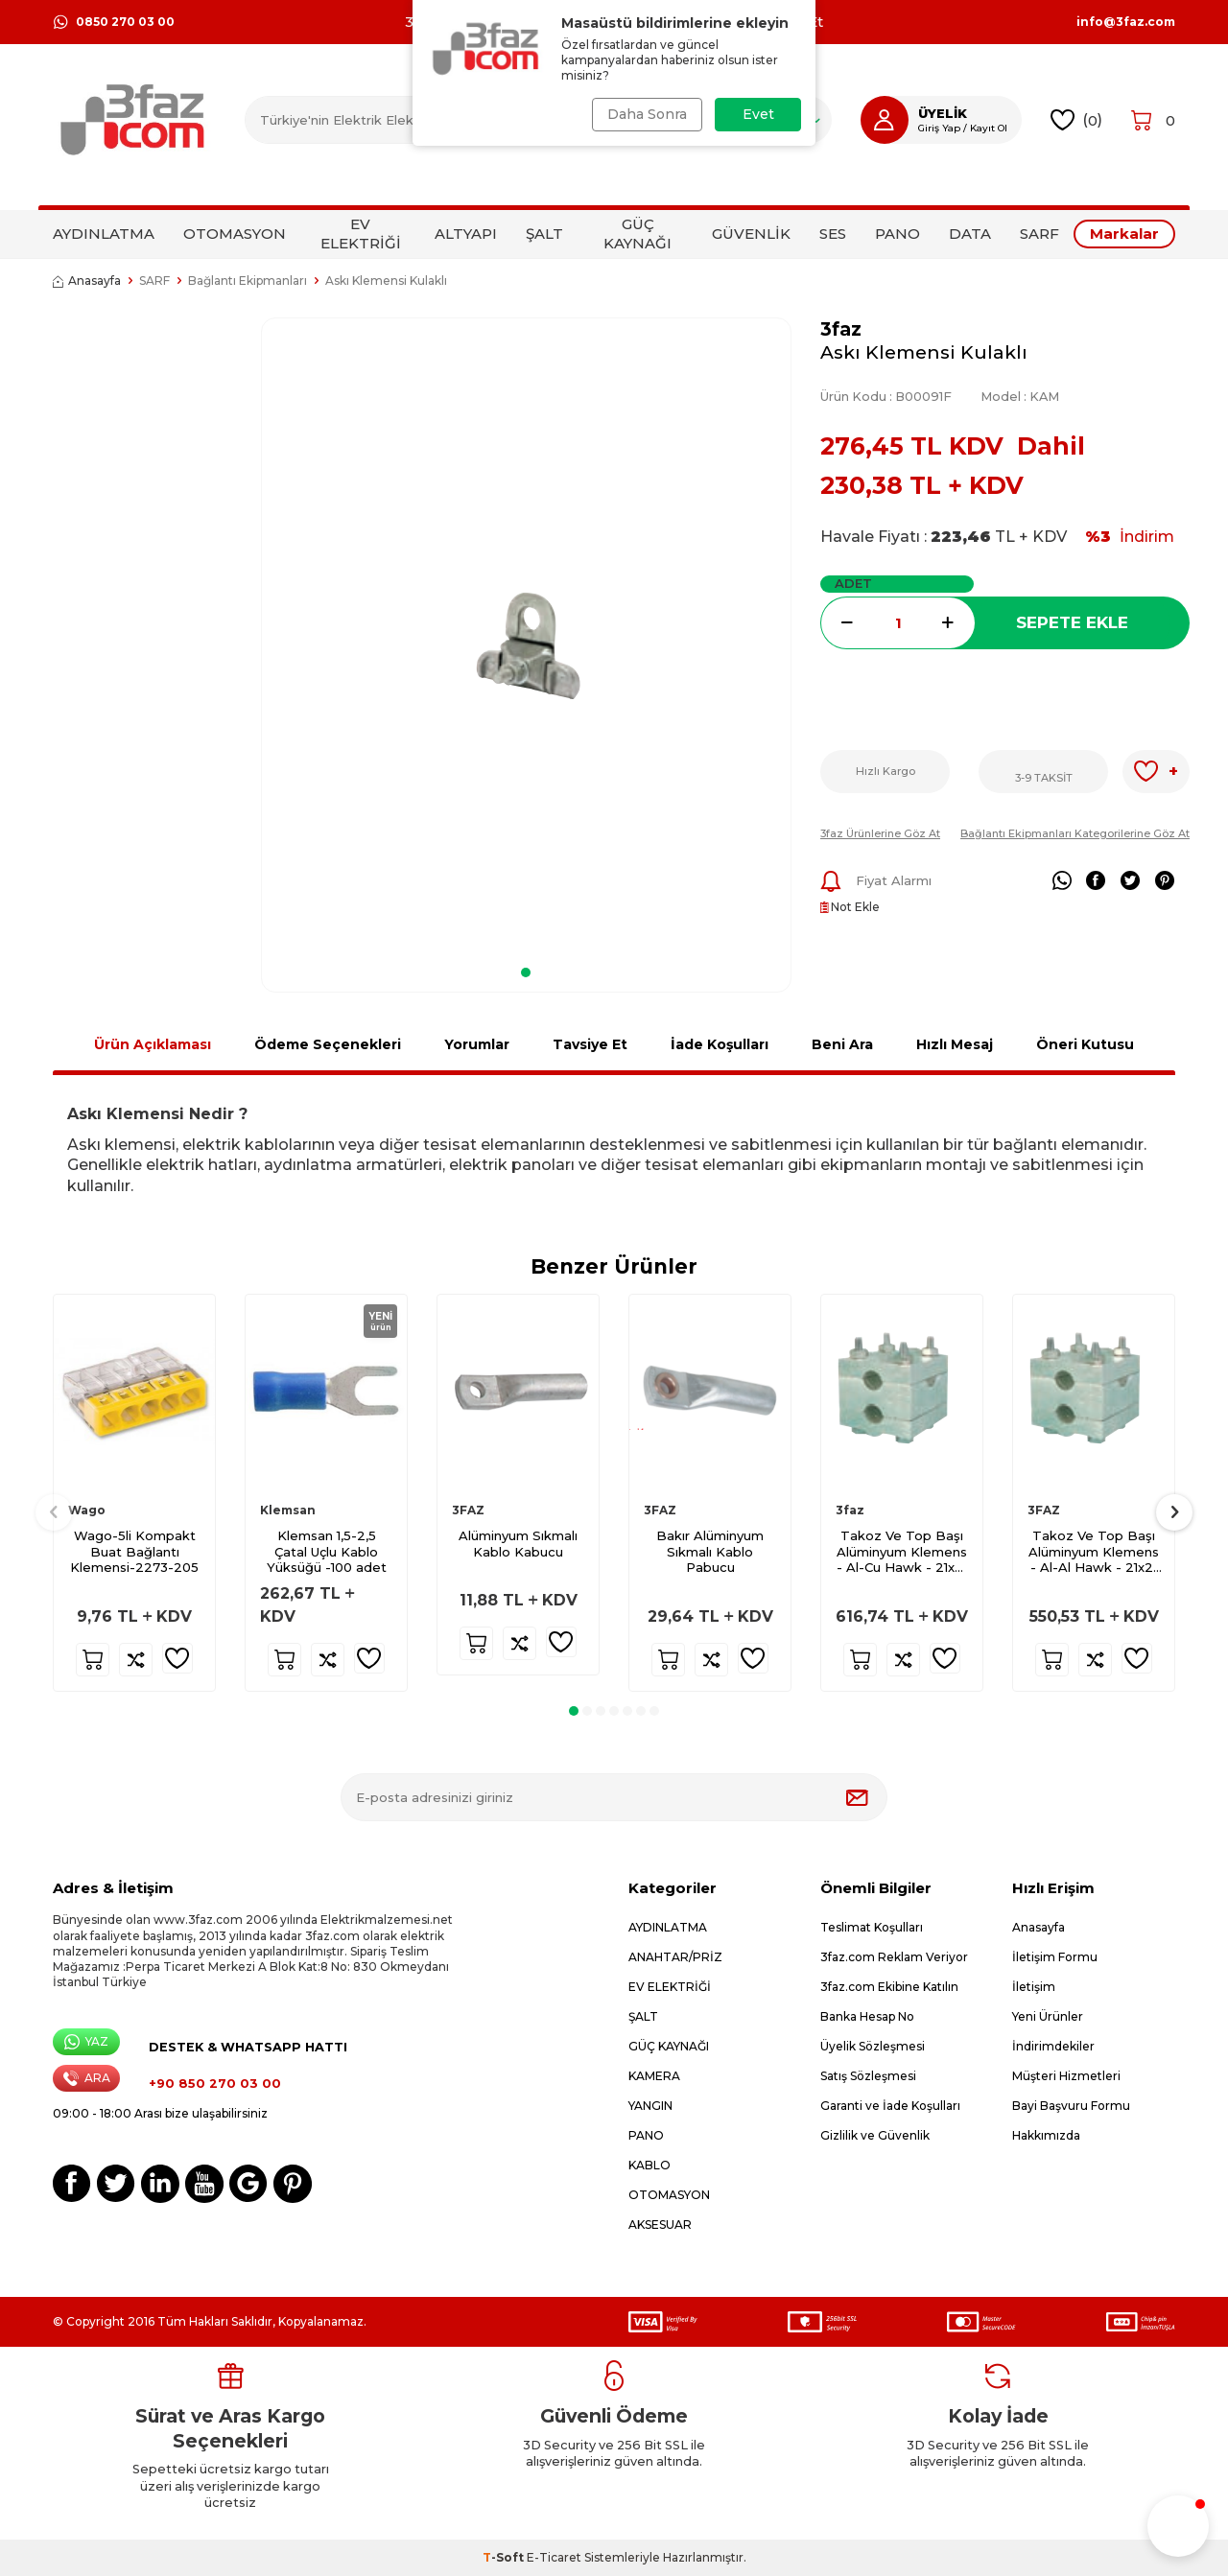 The image size is (1228, 2576). Describe the element at coordinates (526, 972) in the screenshot. I see `[button]` at that location.